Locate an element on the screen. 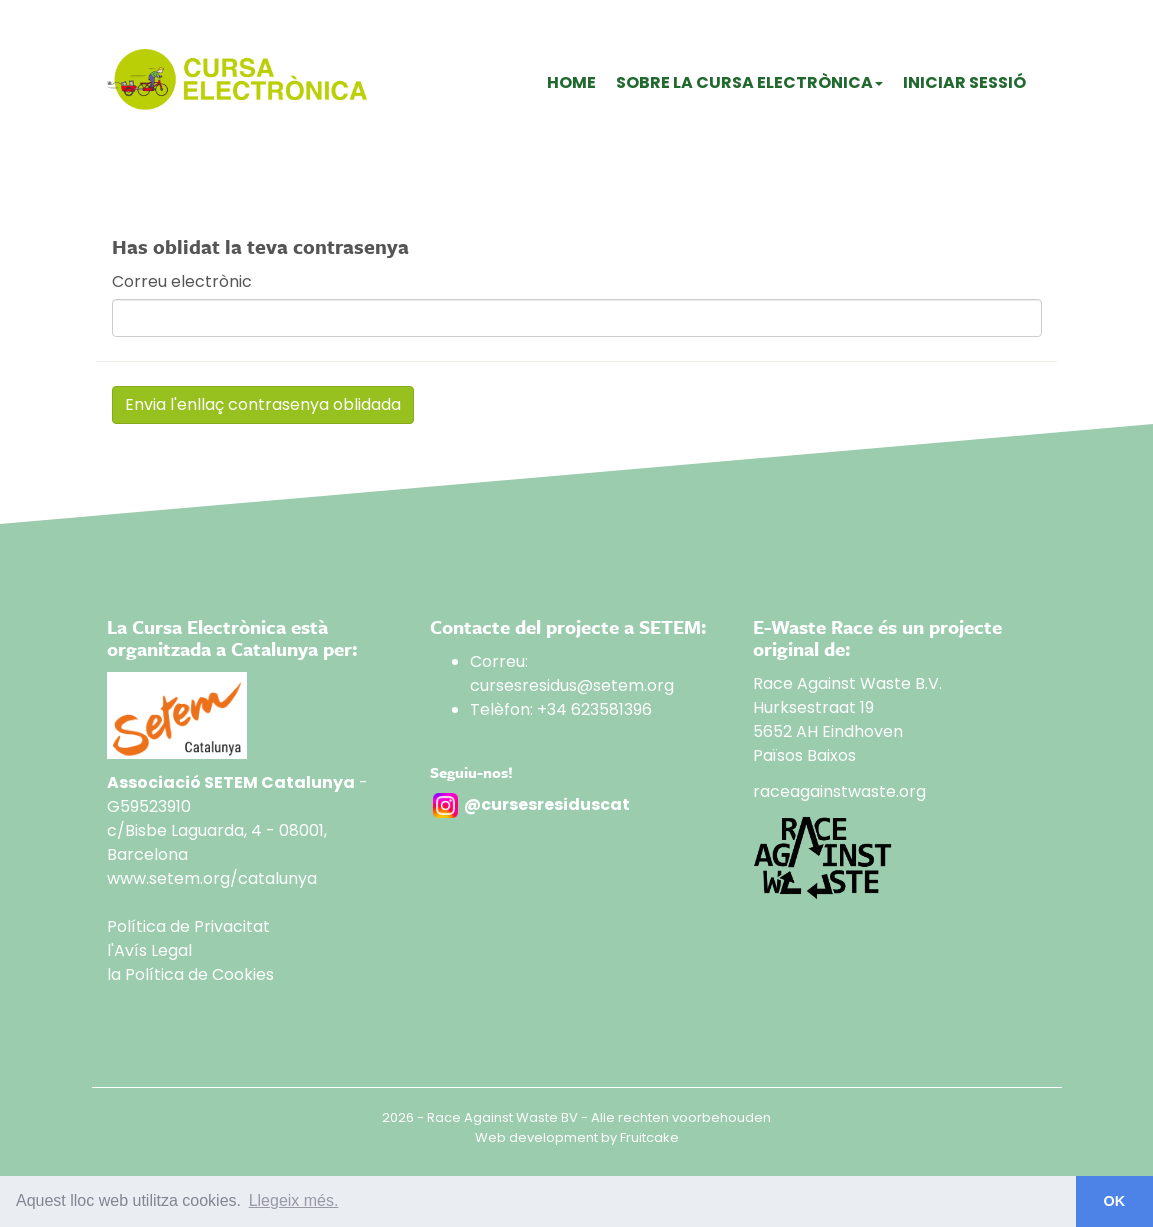 The width and height of the screenshot is (1153, 1227). OK [button] is located at coordinates (1115, 1201).